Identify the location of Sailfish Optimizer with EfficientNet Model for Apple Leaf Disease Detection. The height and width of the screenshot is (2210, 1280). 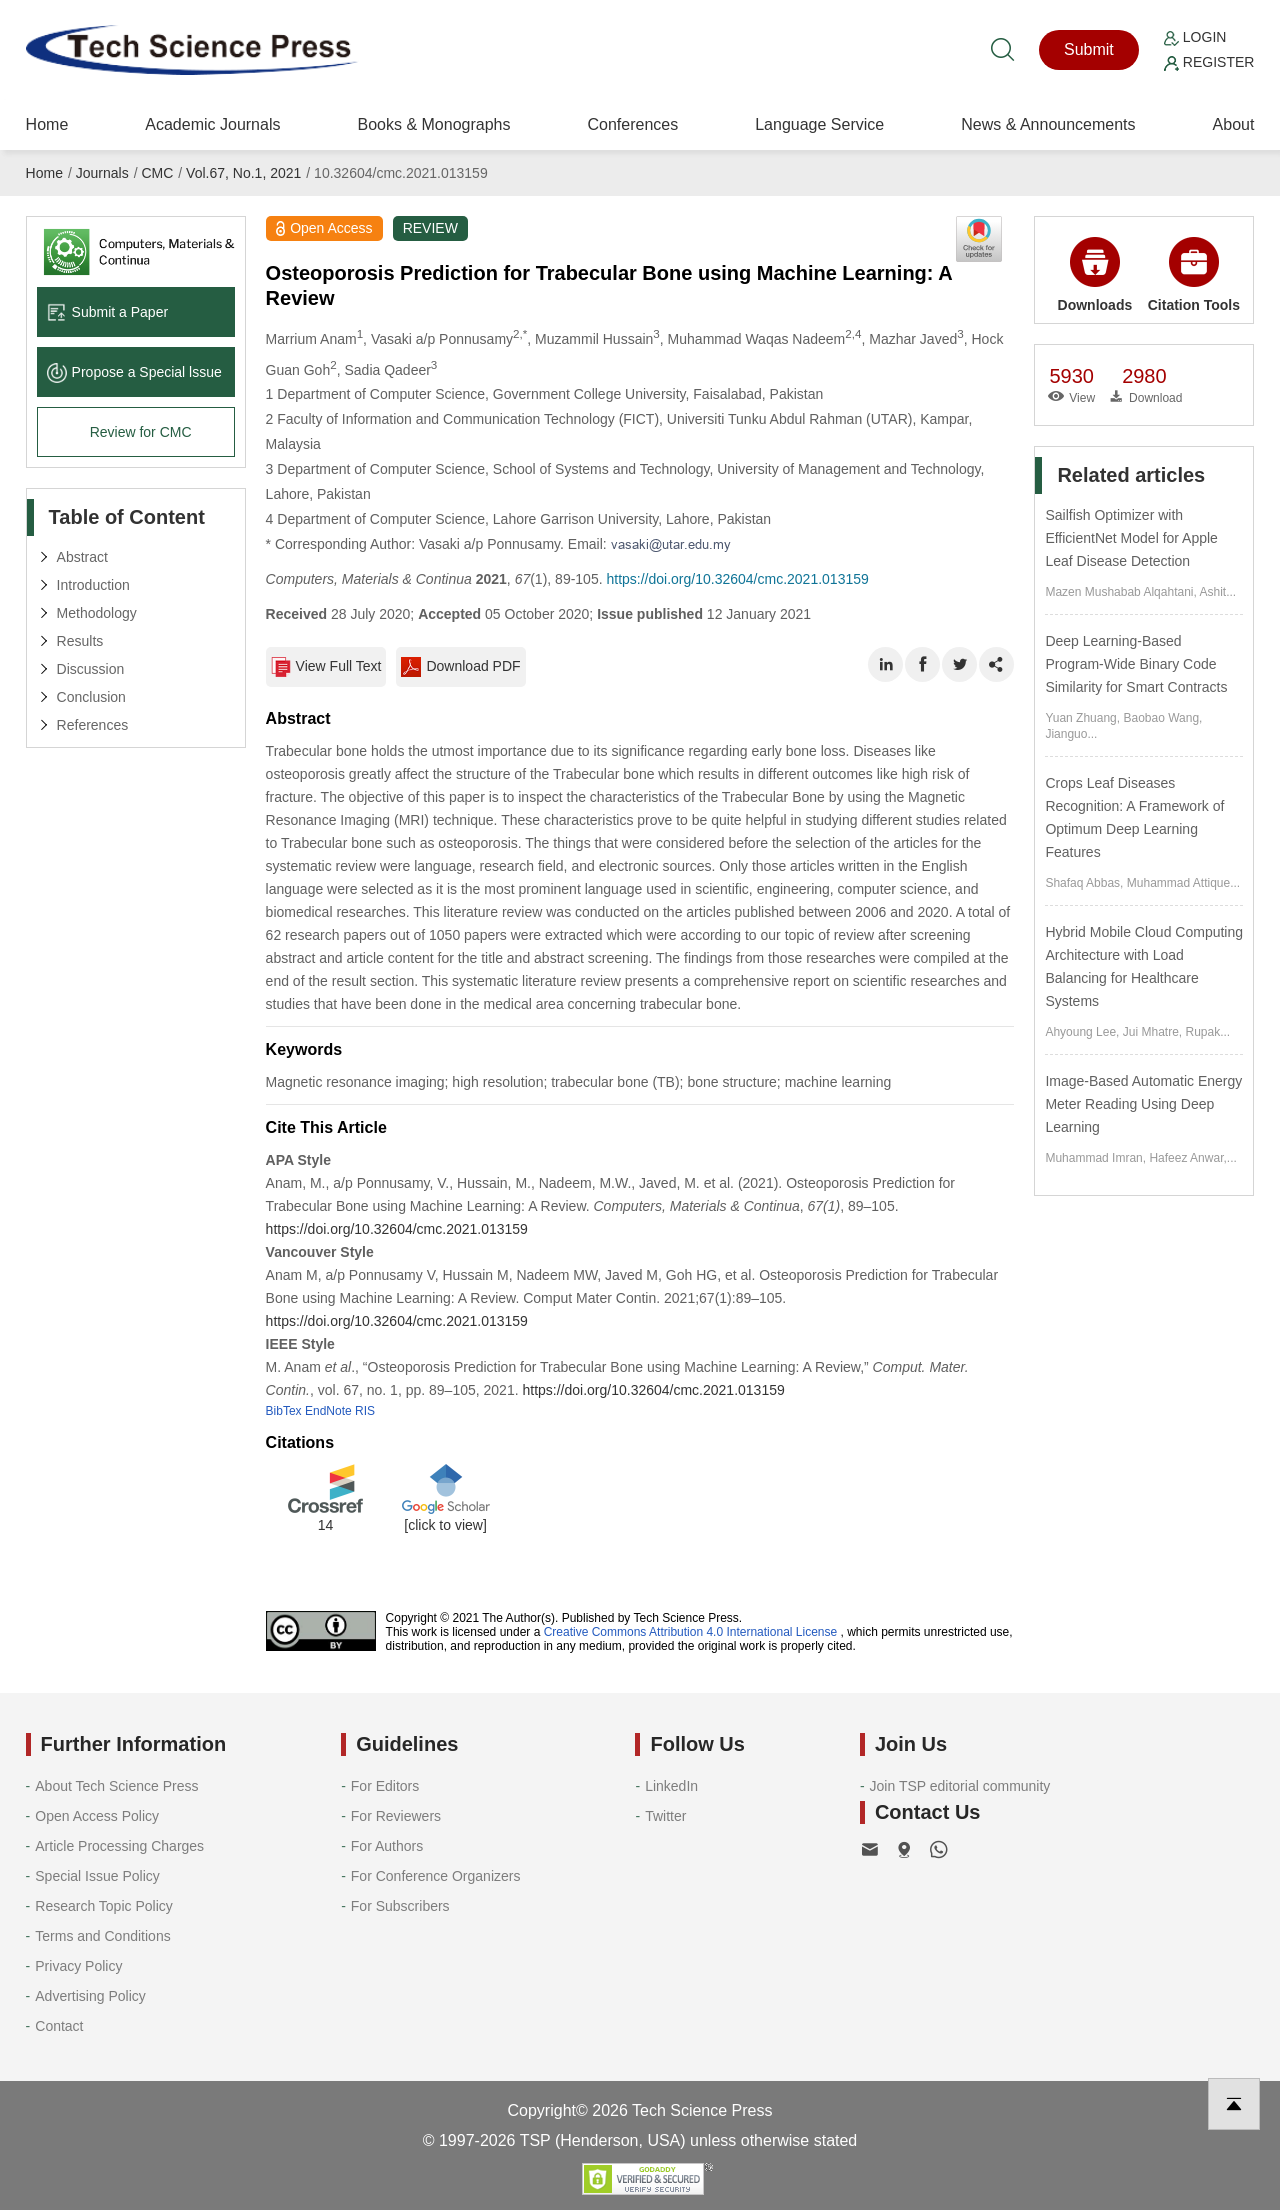
(1131, 538).